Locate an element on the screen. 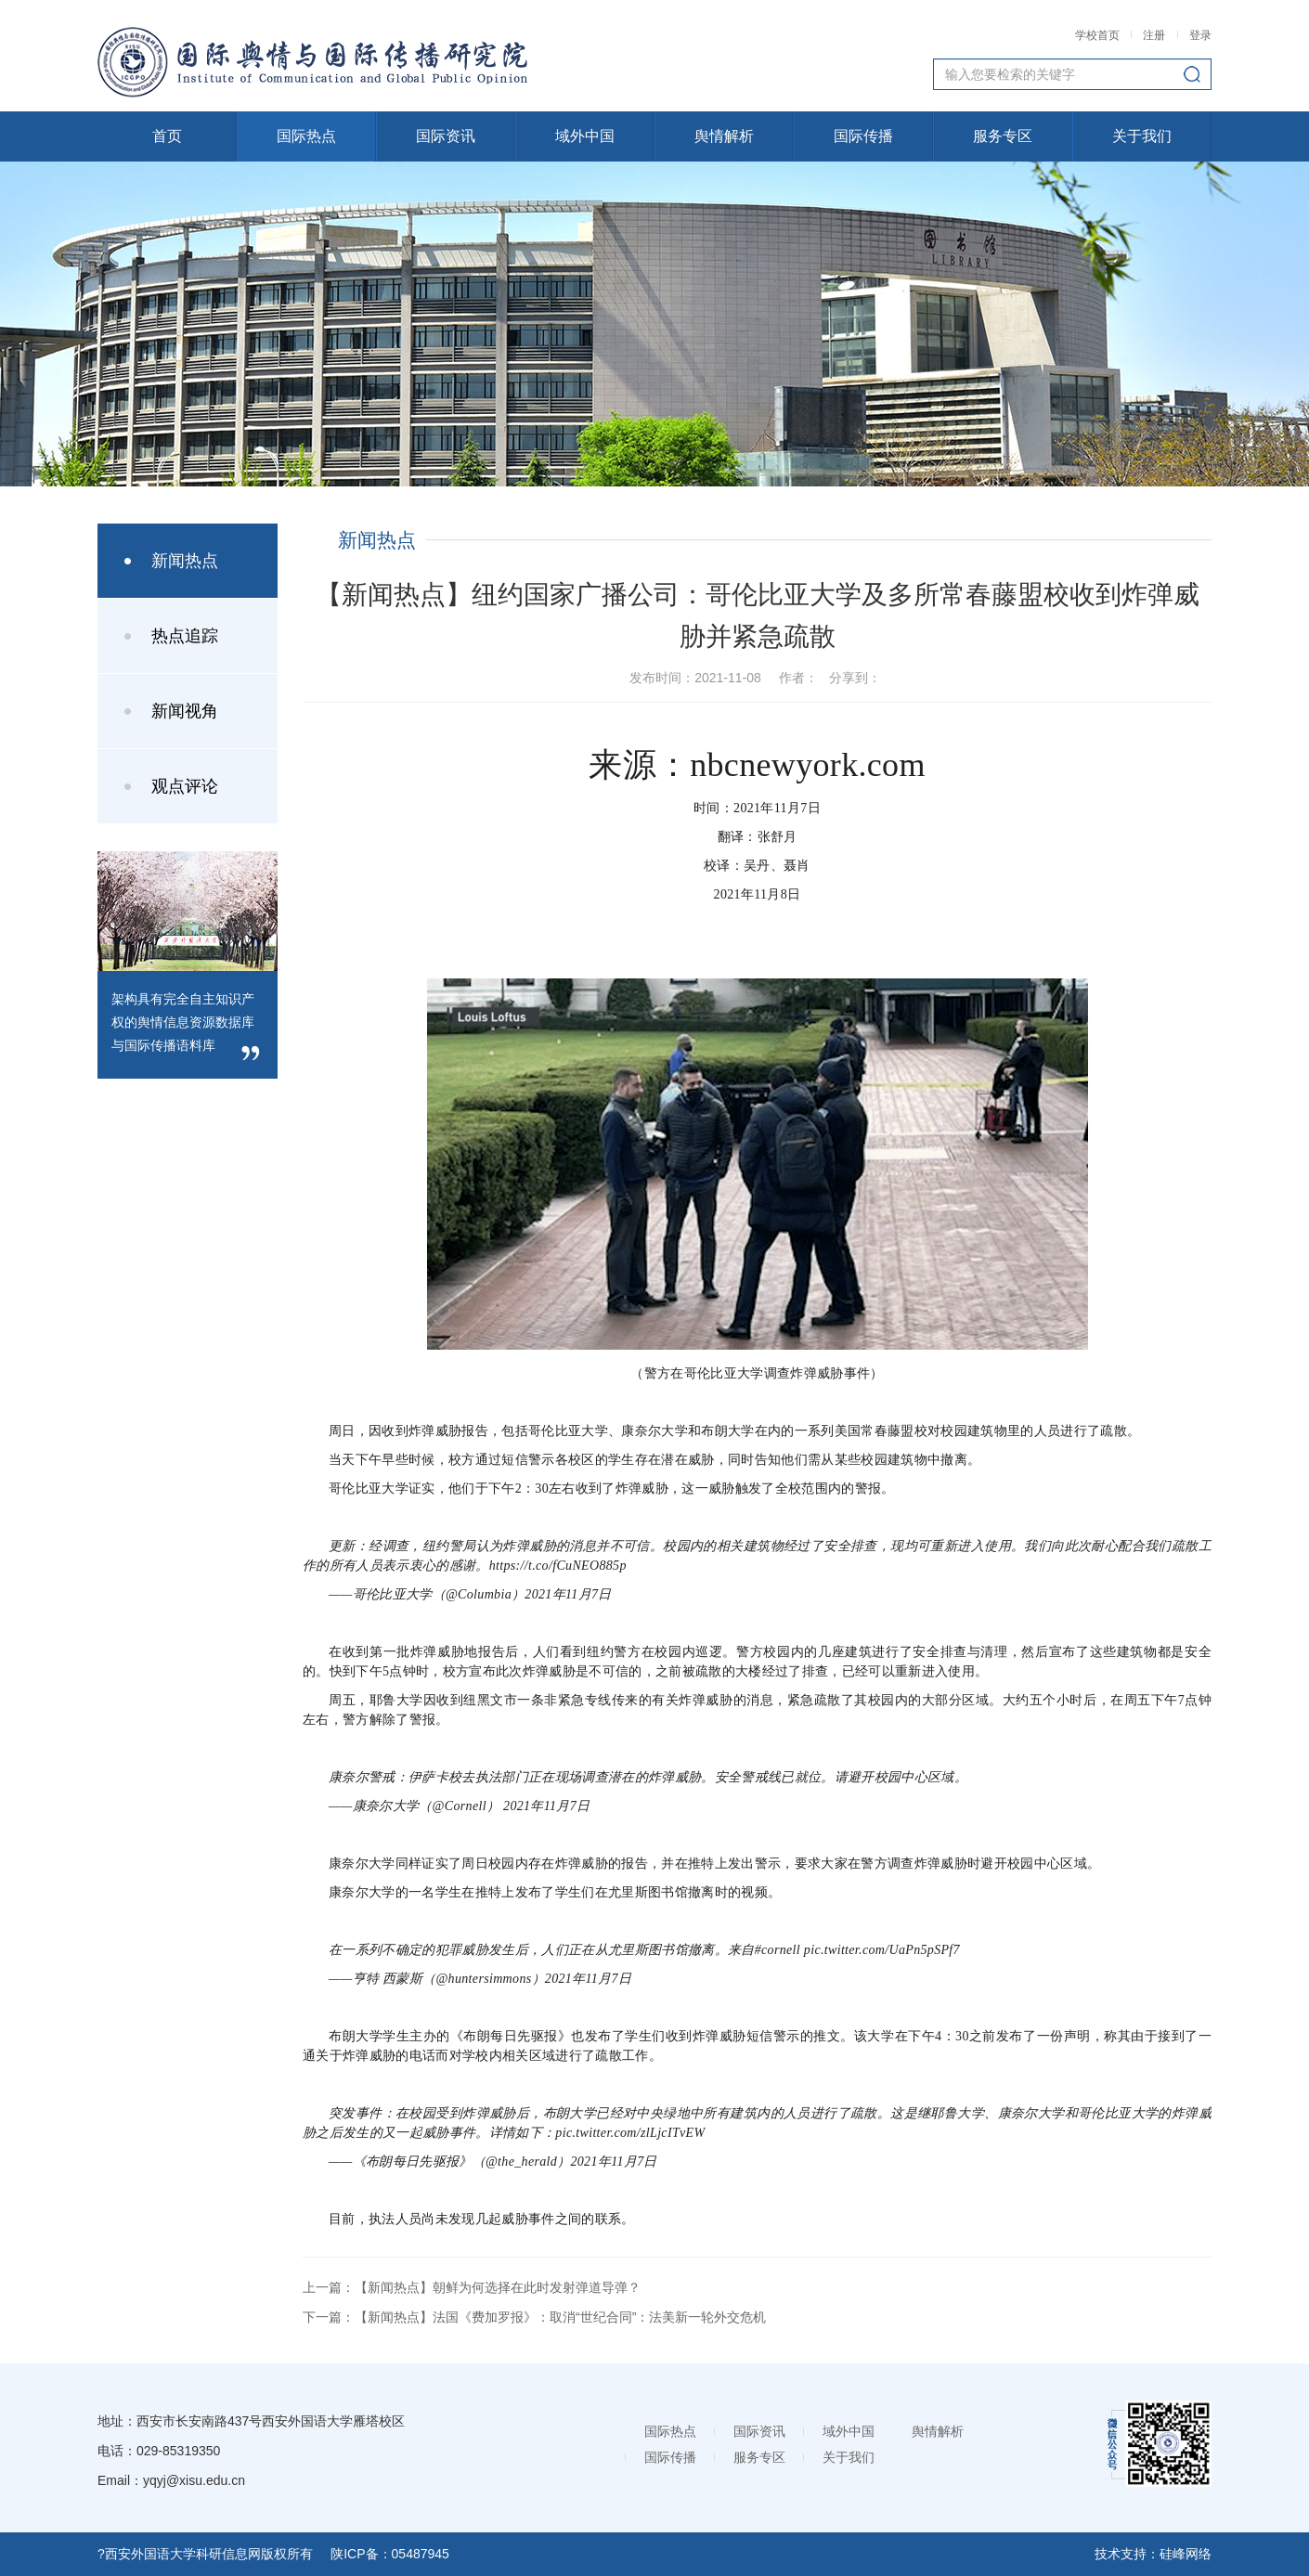 The image size is (1309, 2576). 观点评论 is located at coordinates (184, 786).